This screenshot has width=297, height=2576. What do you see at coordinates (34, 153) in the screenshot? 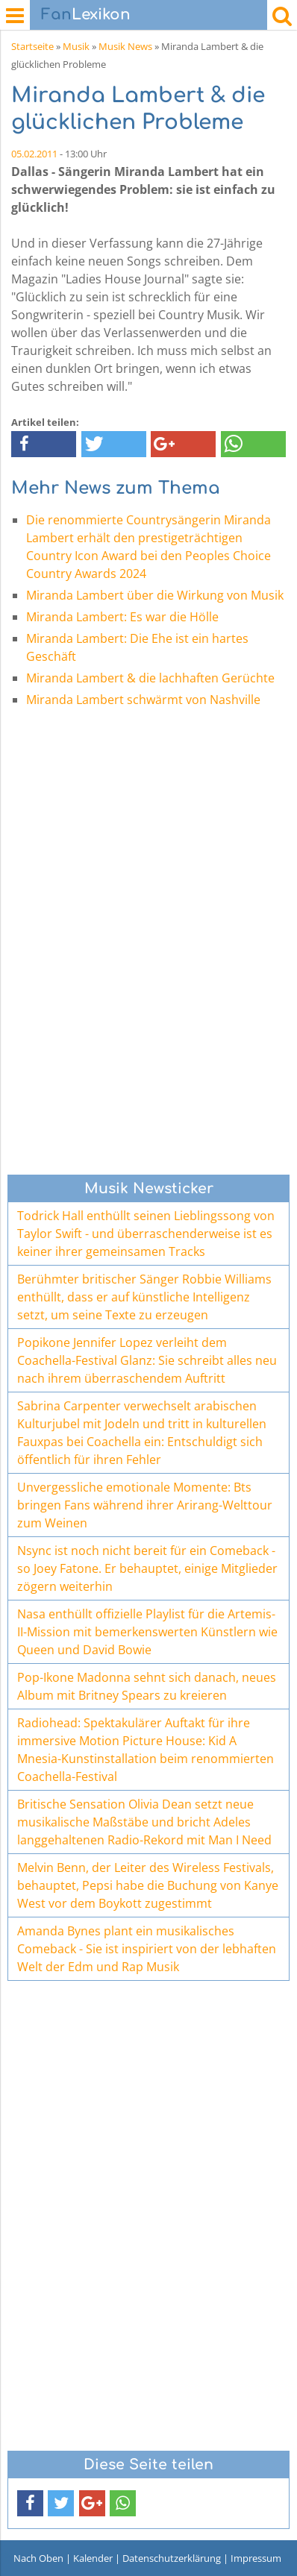
I see `05.02.2011` at bounding box center [34, 153].